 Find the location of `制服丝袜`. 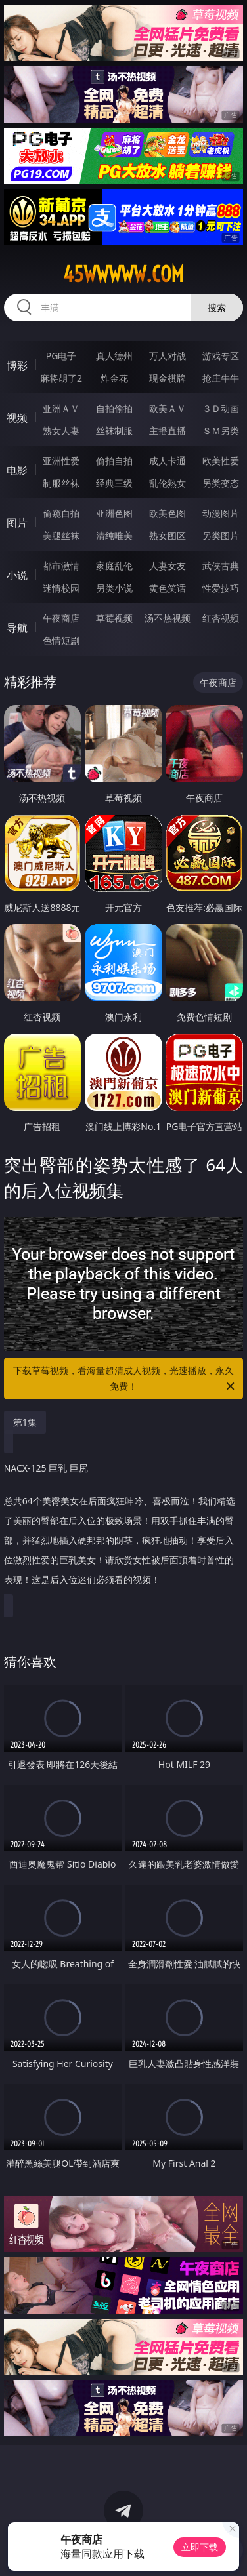

制服丝袜 is located at coordinates (61, 483).